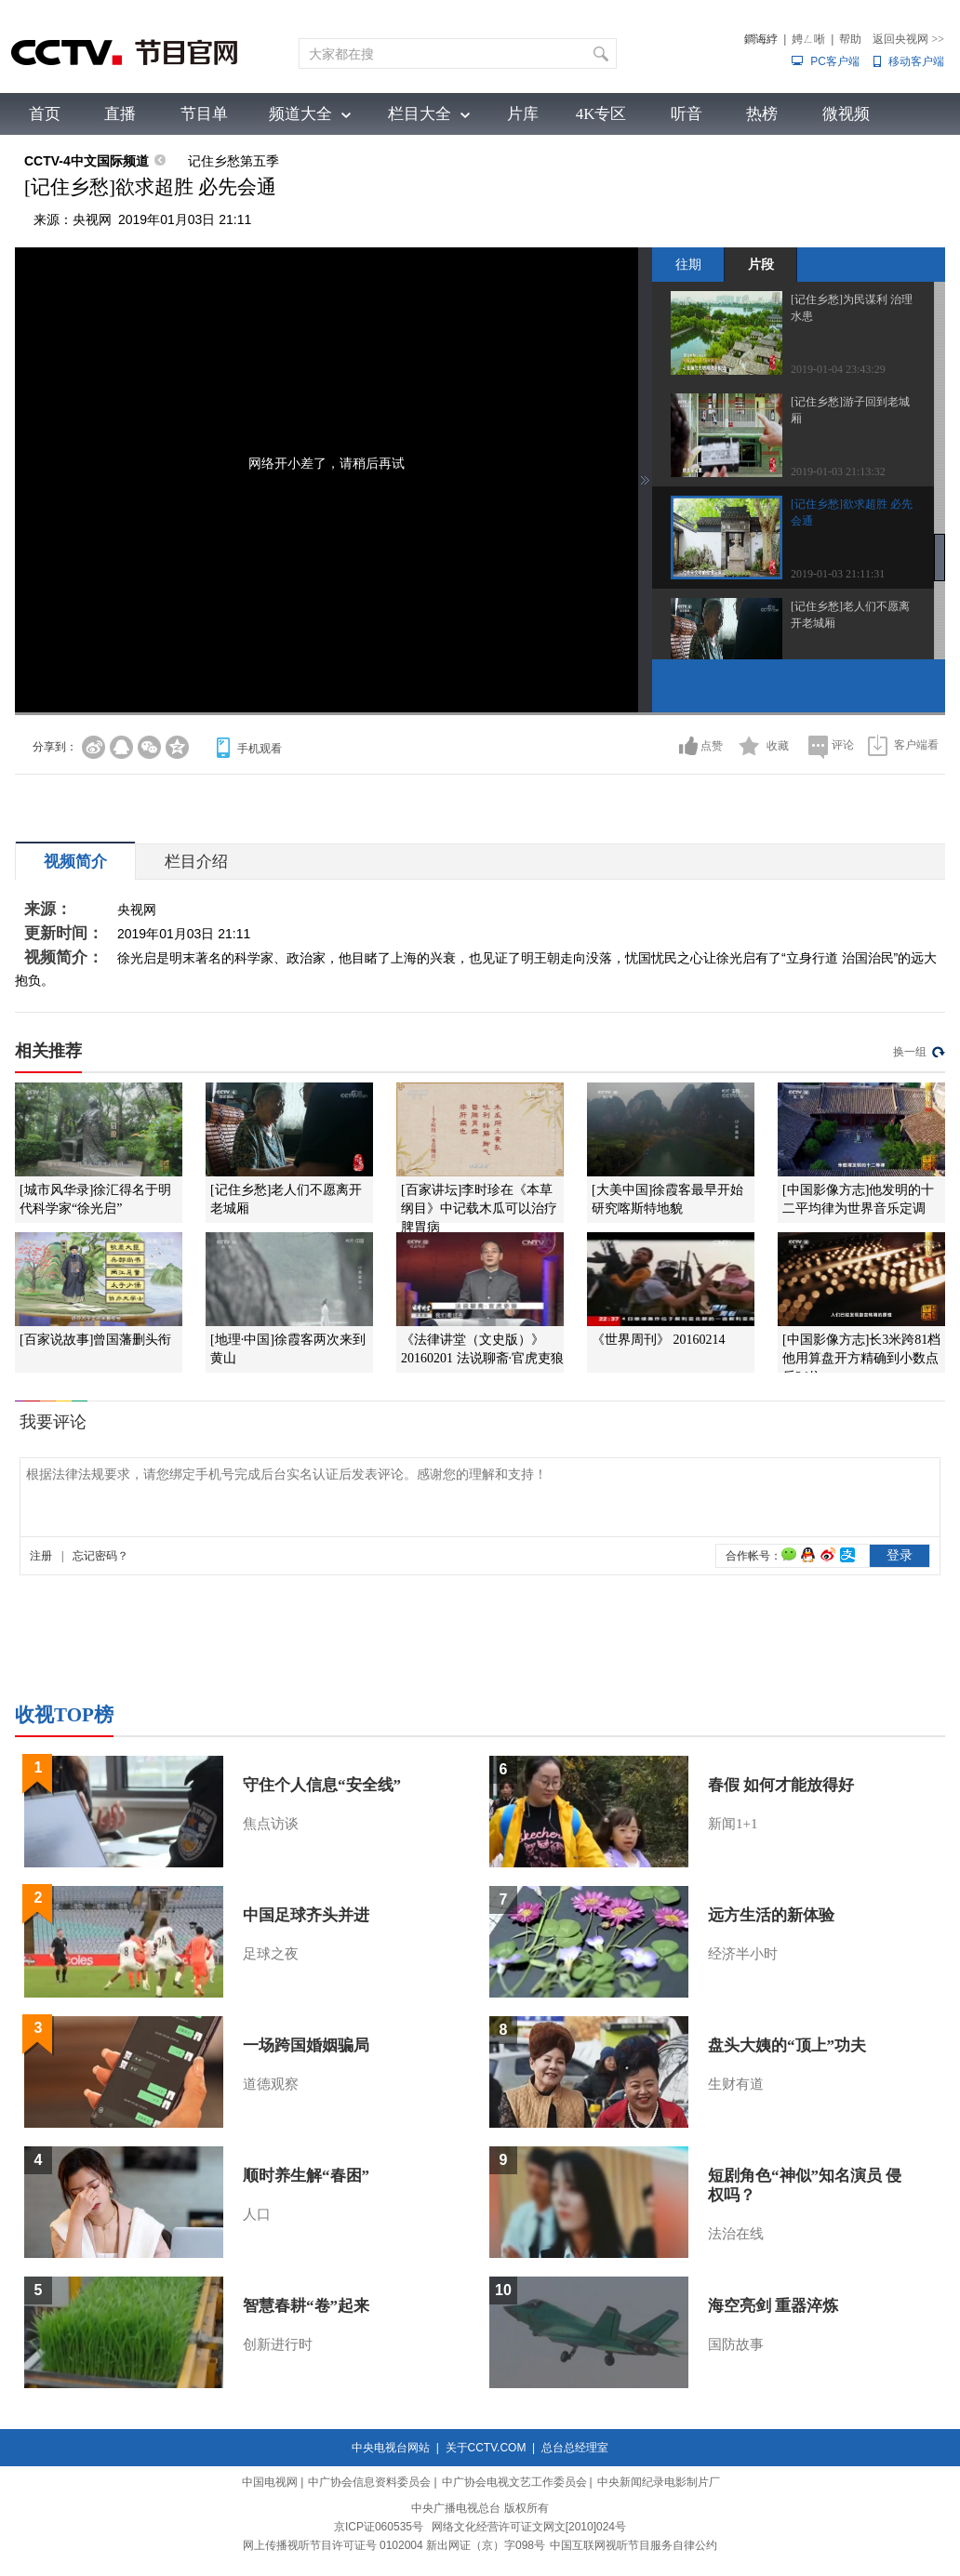 Image resolution: width=960 pixels, height=2576 pixels. What do you see at coordinates (688, 264) in the screenshot?
I see `往期` at bounding box center [688, 264].